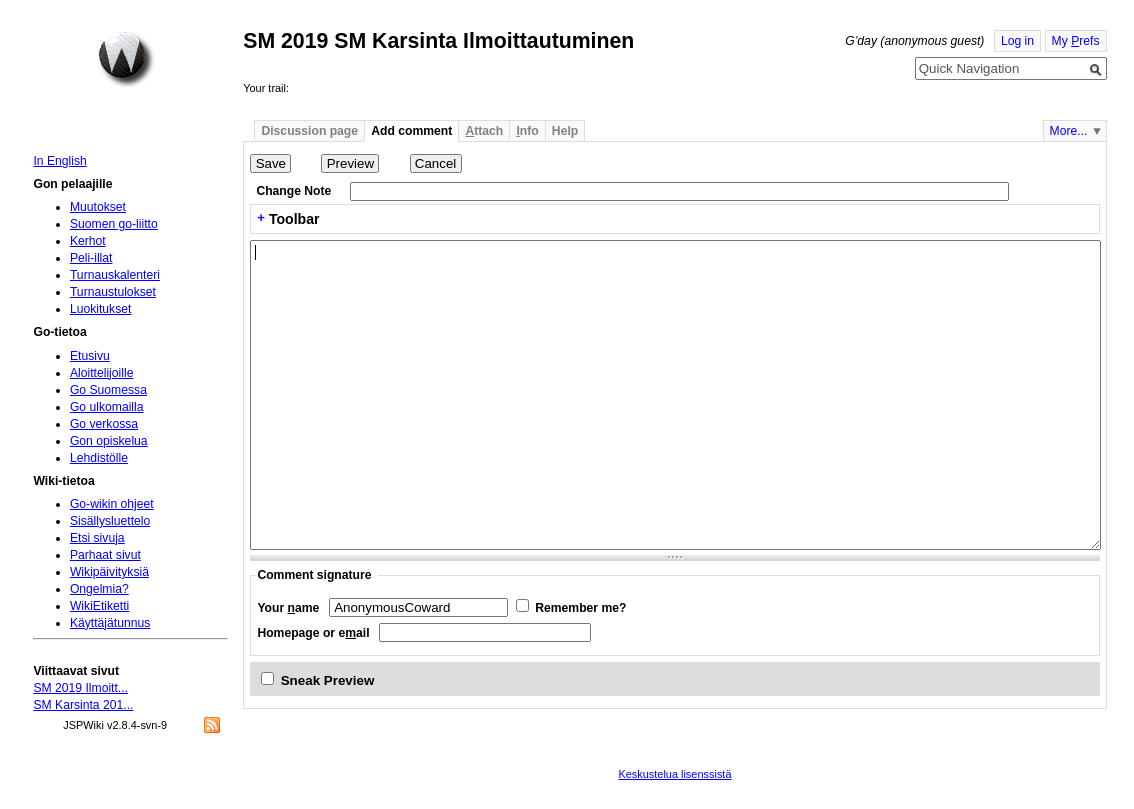 Image resolution: width=1134 pixels, height=809 pixels. What do you see at coordinates (80, 688) in the screenshot?
I see `SM 2019 Ilmoitt...` at bounding box center [80, 688].